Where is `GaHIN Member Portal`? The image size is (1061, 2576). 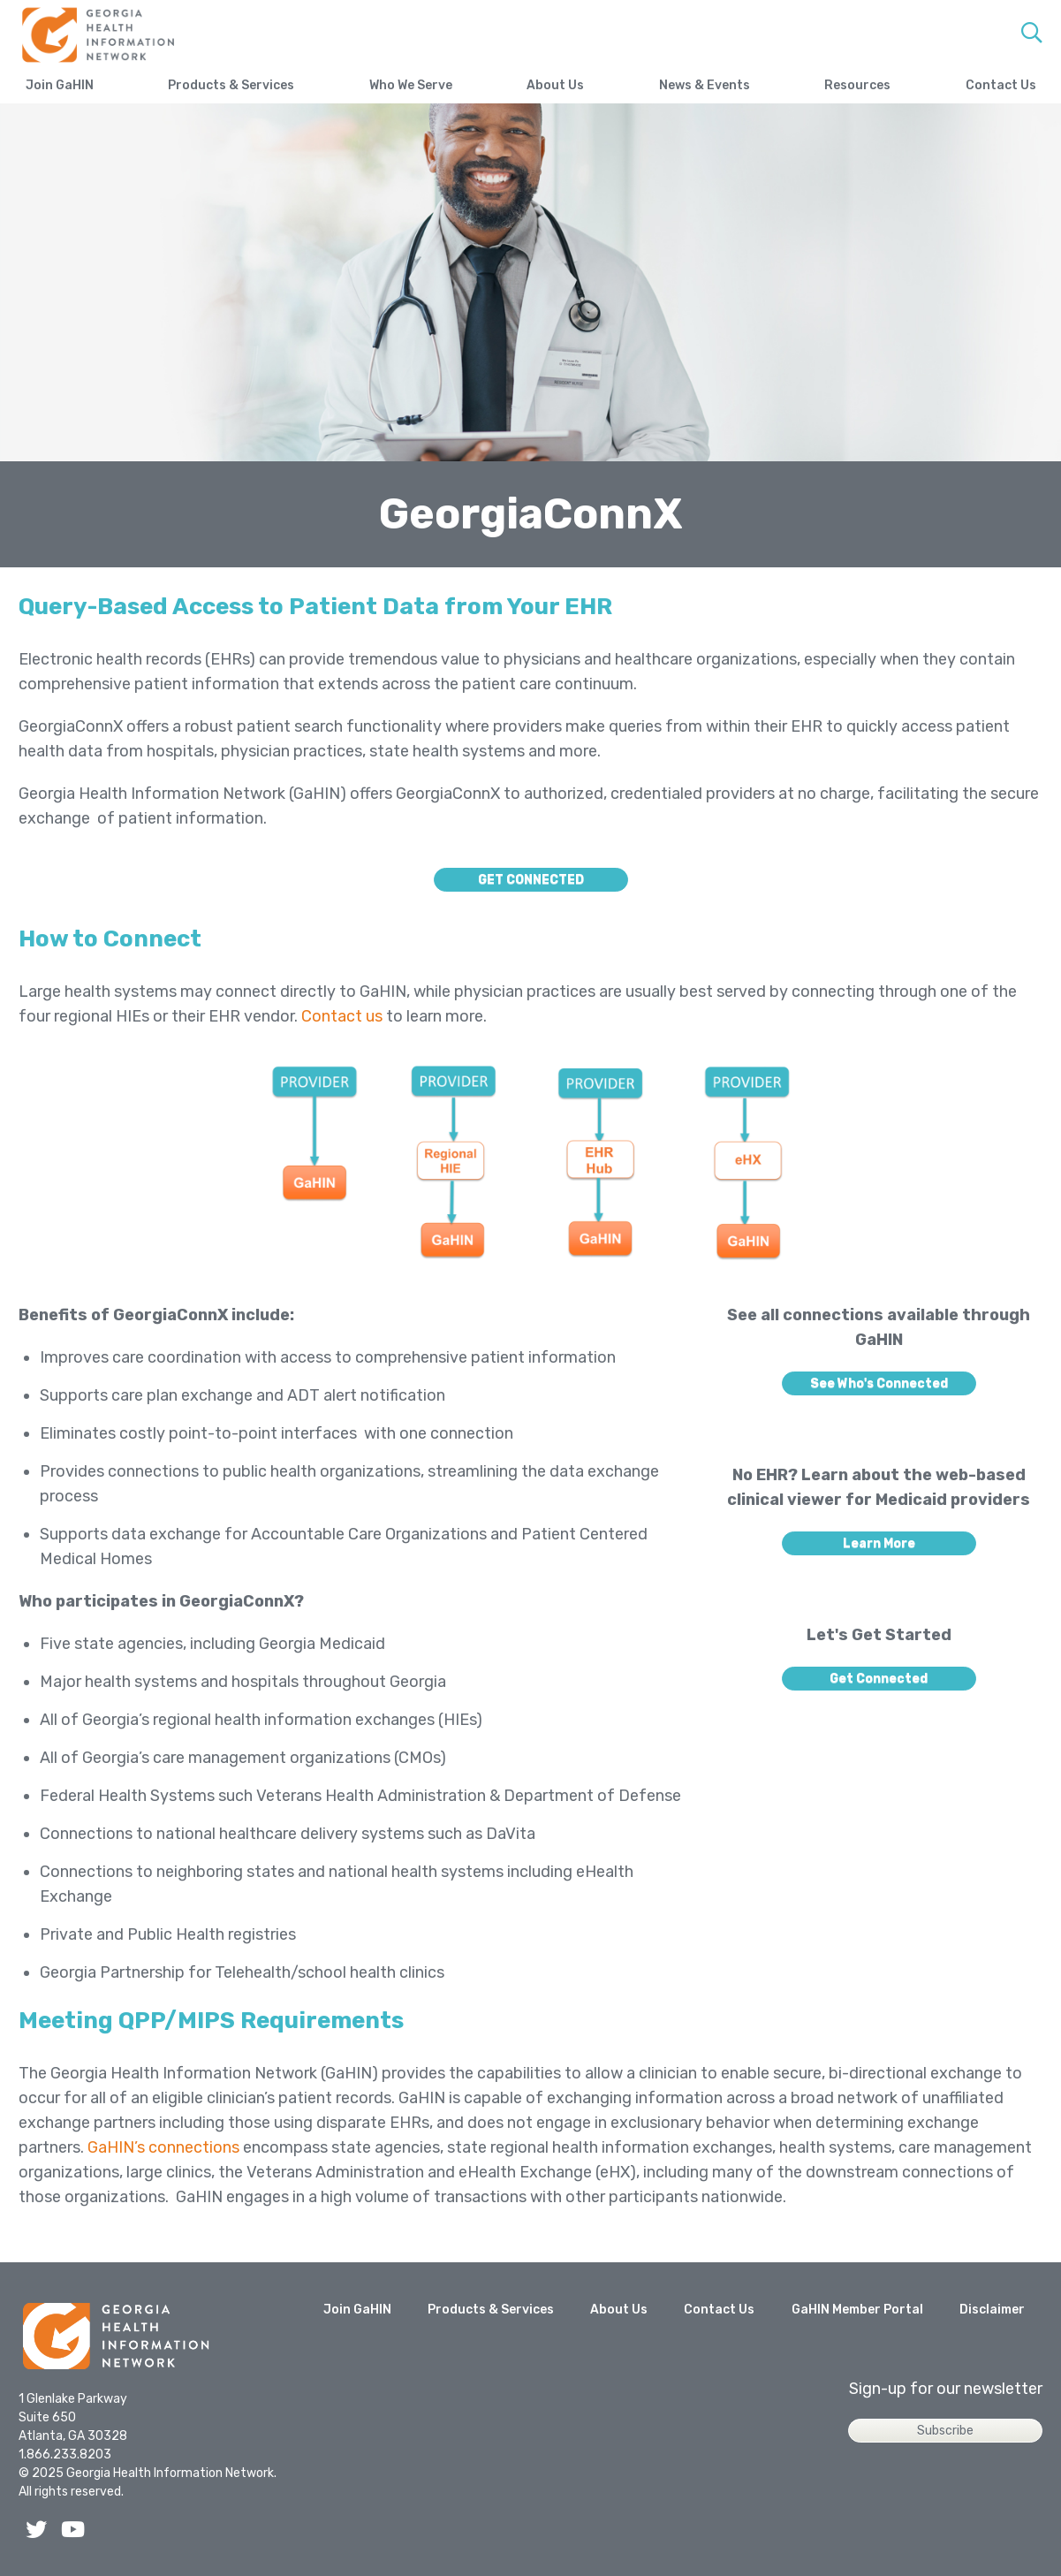 GaHIN Member Portal is located at coordinates (857, 2309).